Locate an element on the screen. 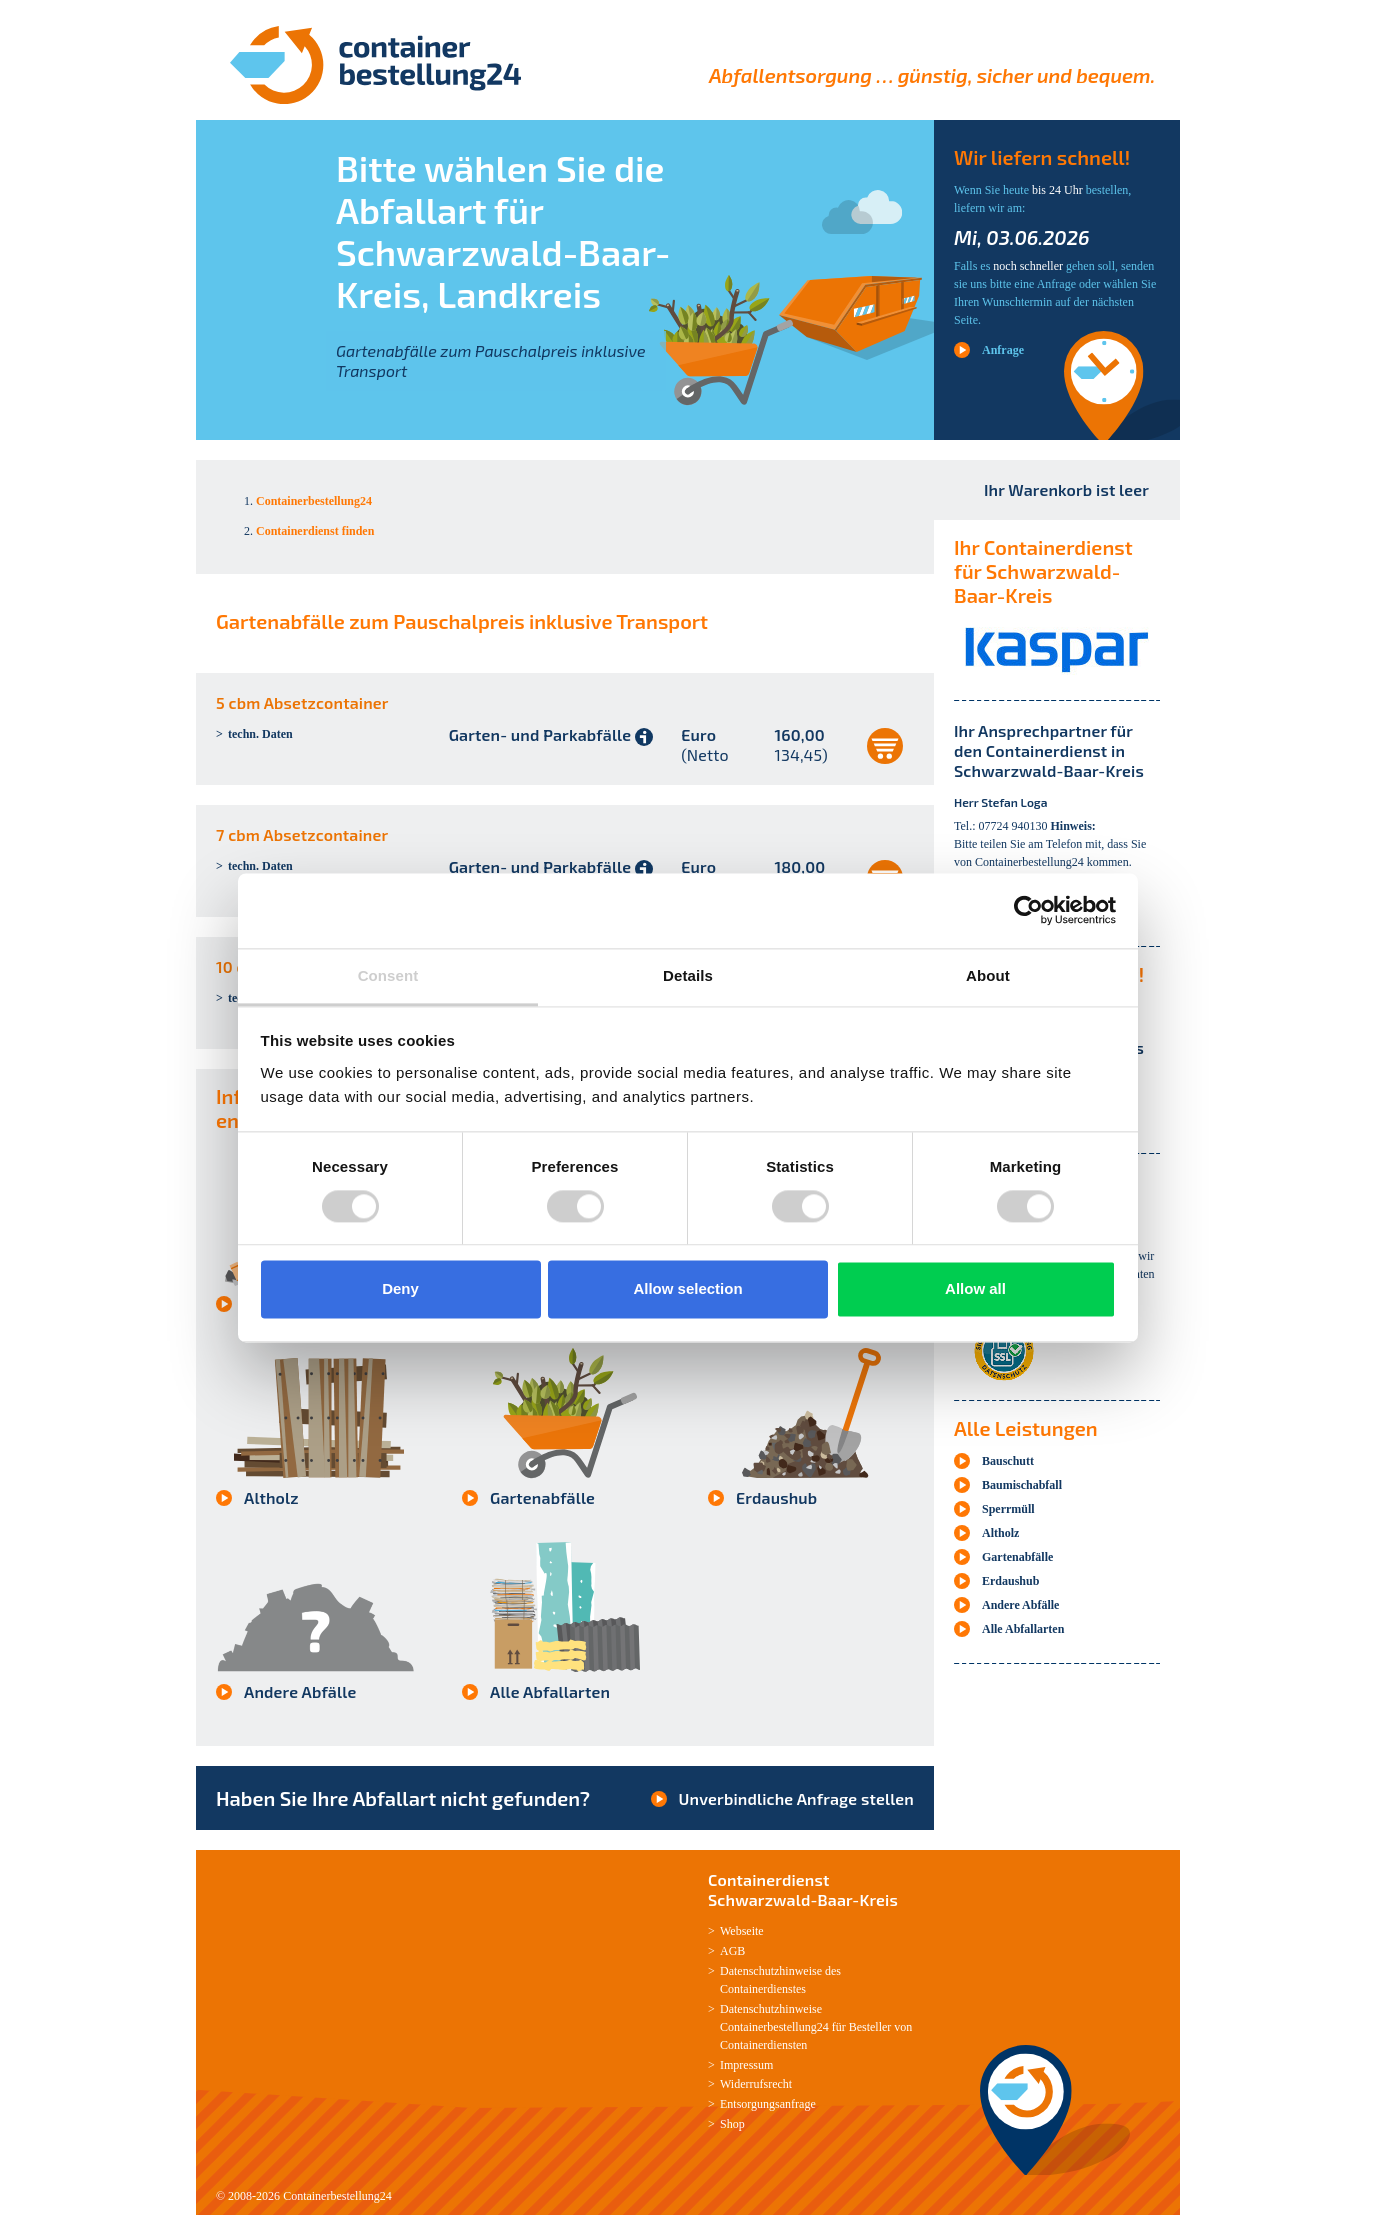 The image size is (1376, 2215). Unverbindliche Anfrage stellen is located at coordinates (796, 1798).